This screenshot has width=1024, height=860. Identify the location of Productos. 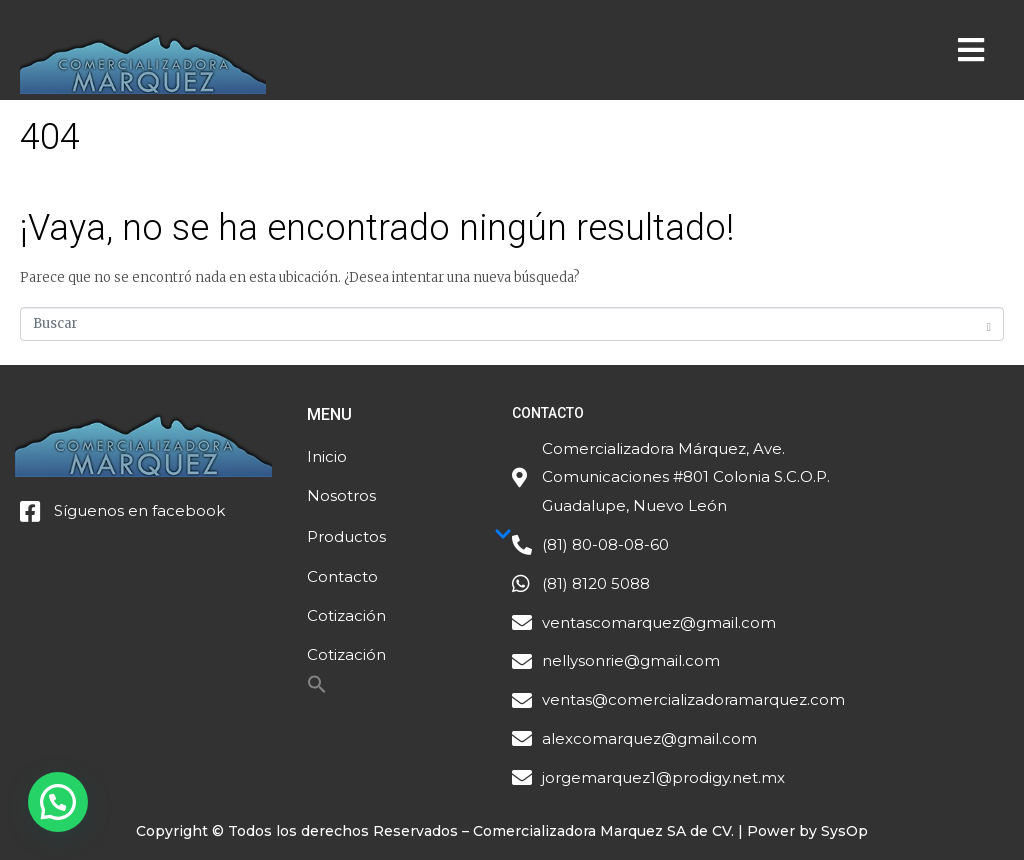
(409, 536).